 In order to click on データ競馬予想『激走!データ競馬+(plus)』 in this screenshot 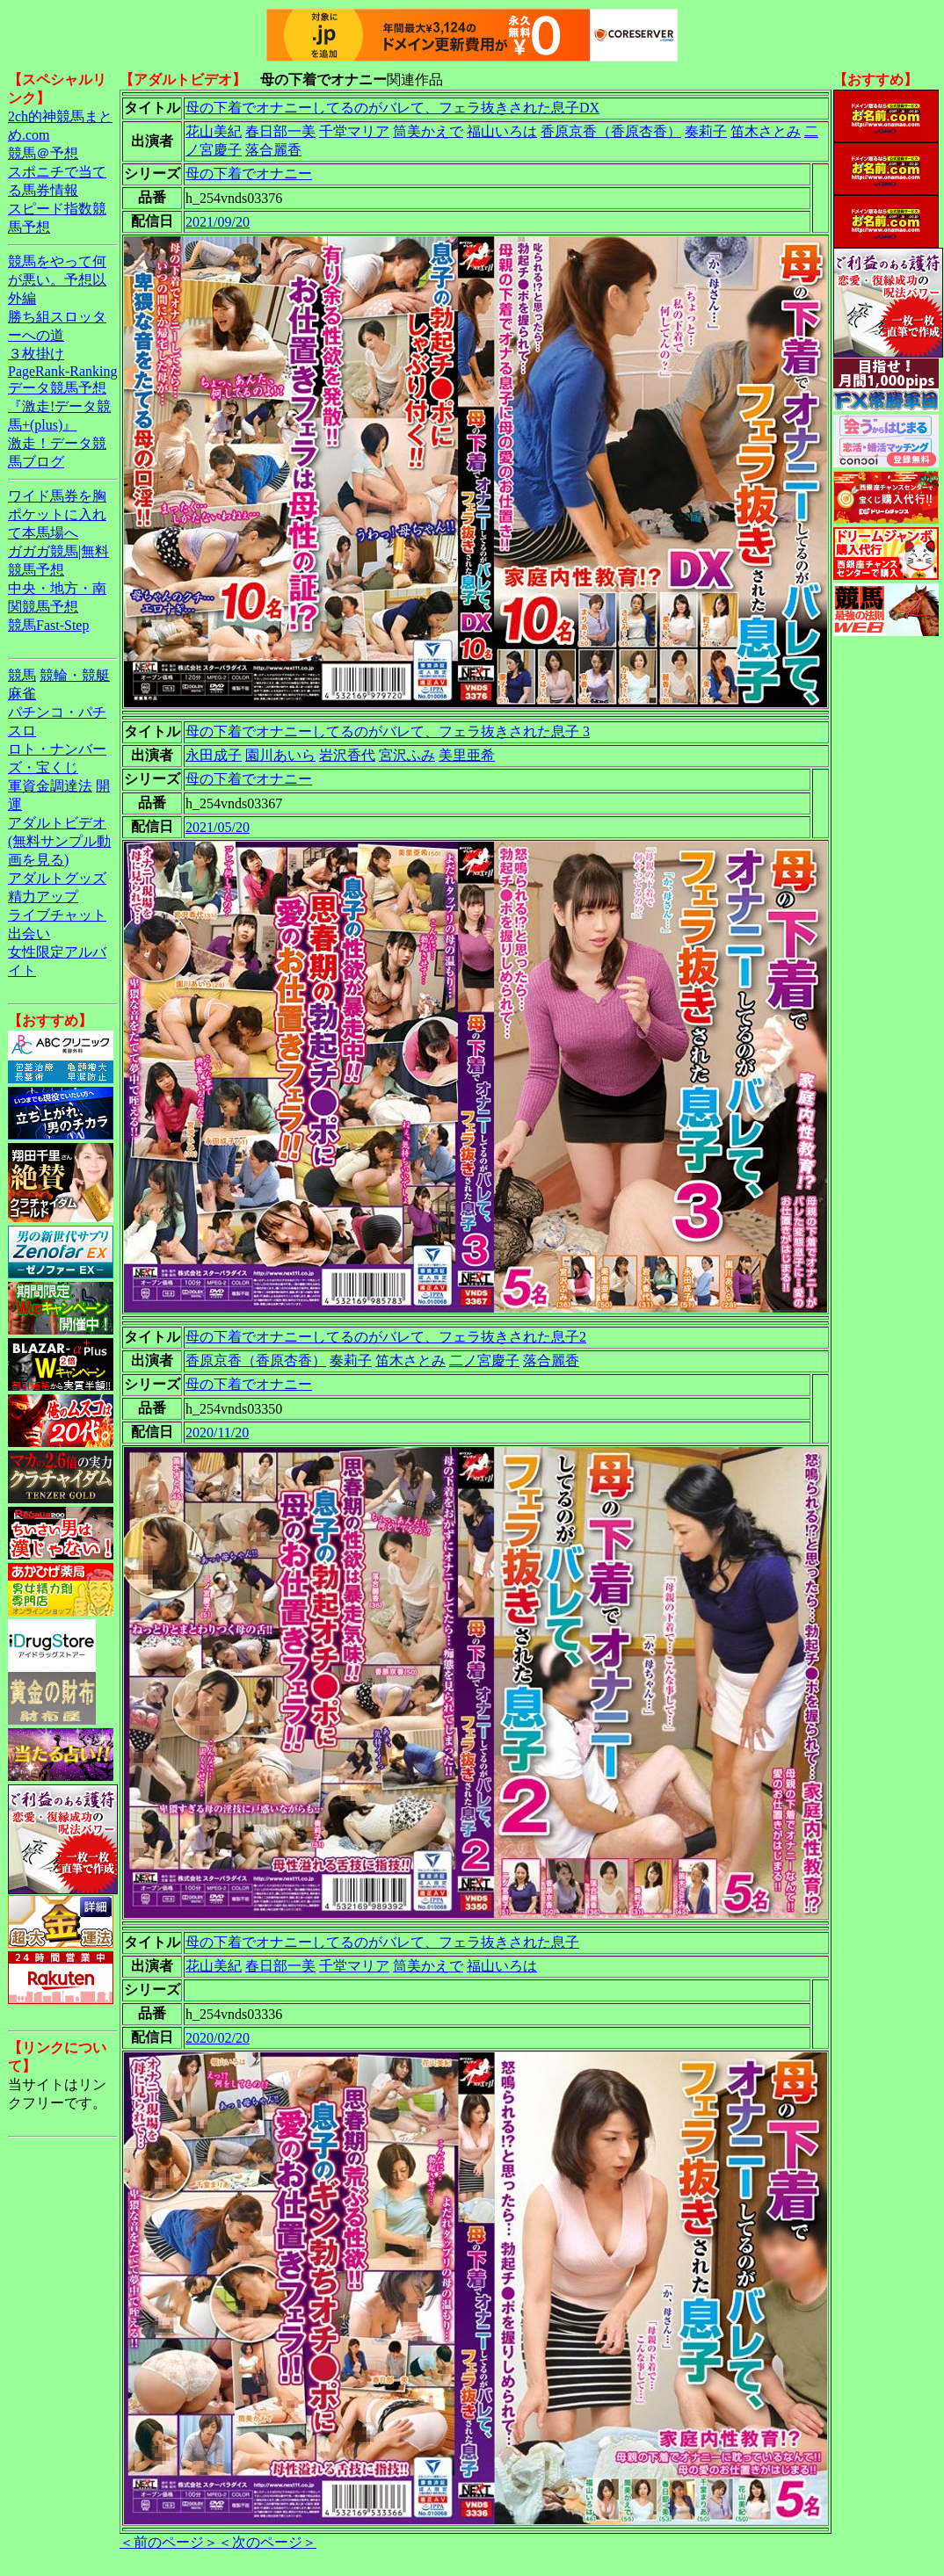, I will do `click(59, 406)`.